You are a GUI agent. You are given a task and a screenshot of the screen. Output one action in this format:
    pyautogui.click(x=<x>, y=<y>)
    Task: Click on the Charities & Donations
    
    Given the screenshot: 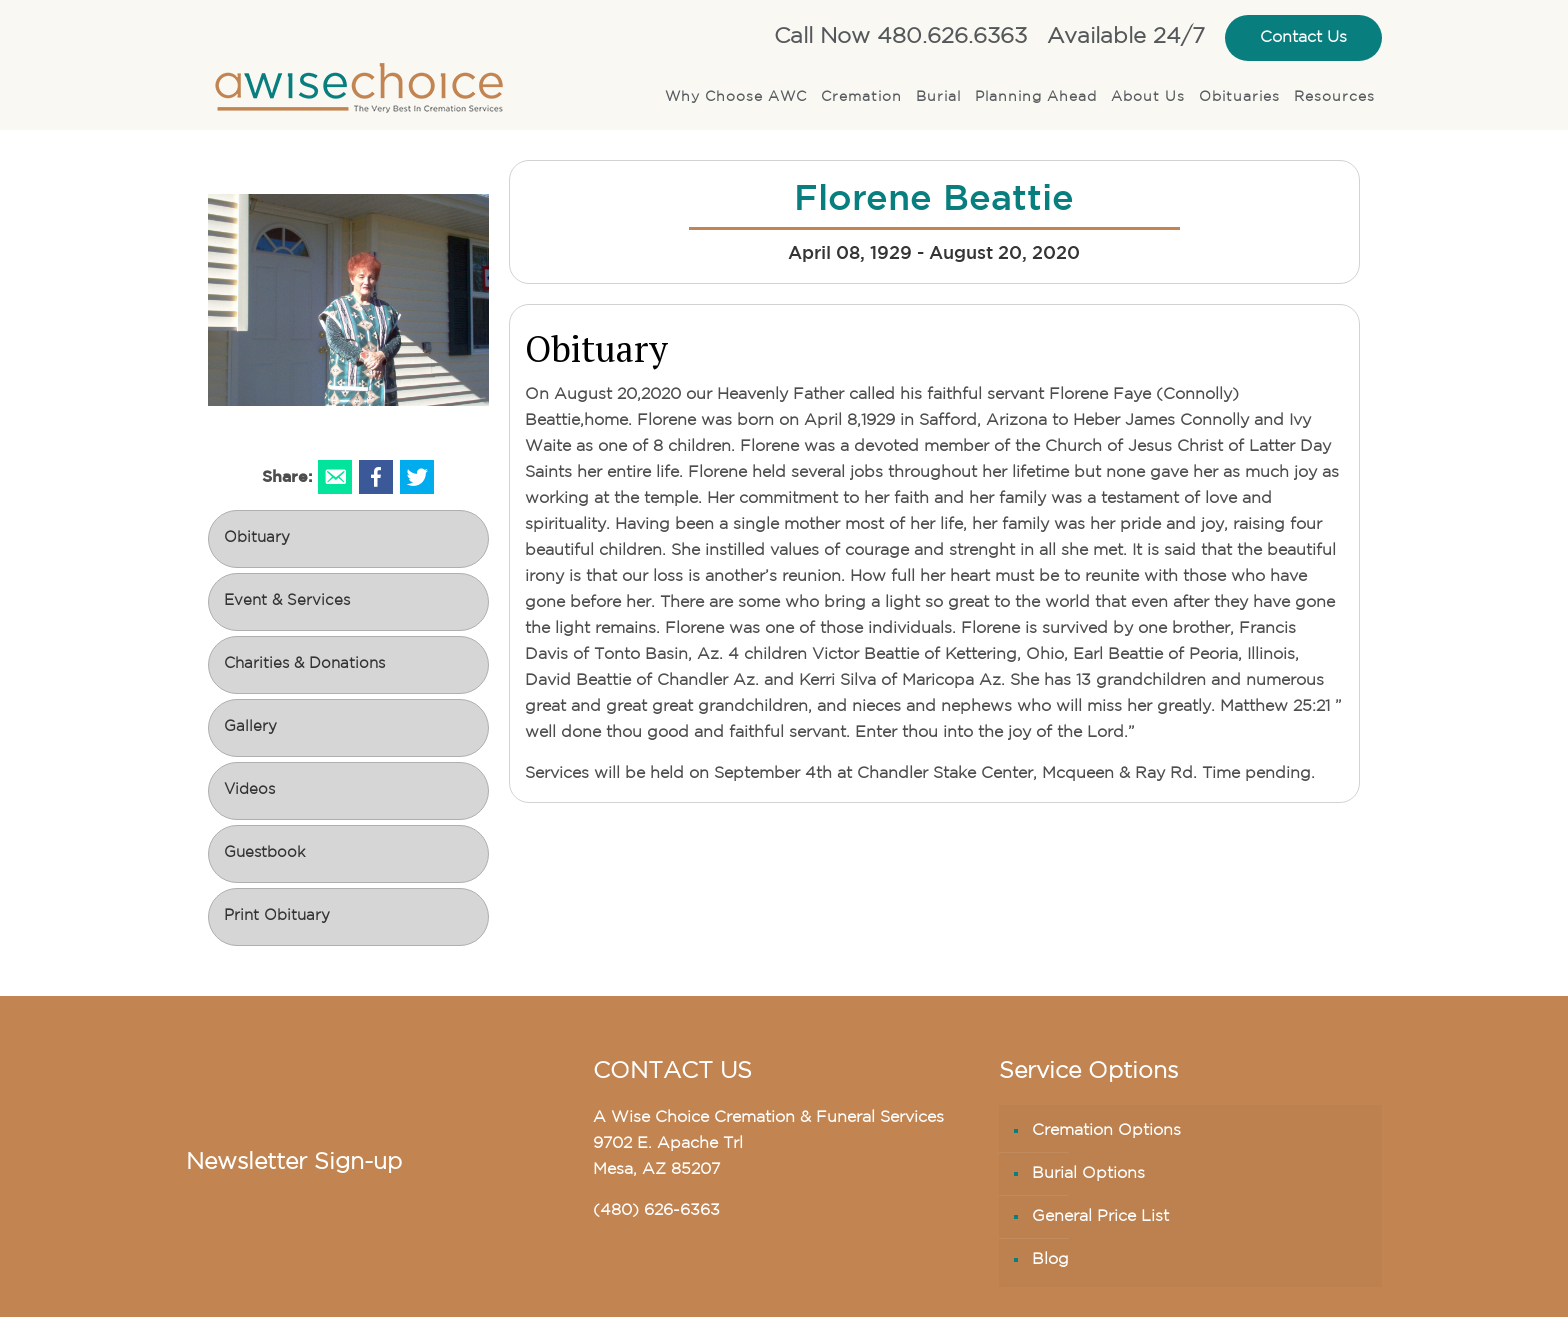 What is the action you would take?
    pyautogui.click(x=304, y=664)
    